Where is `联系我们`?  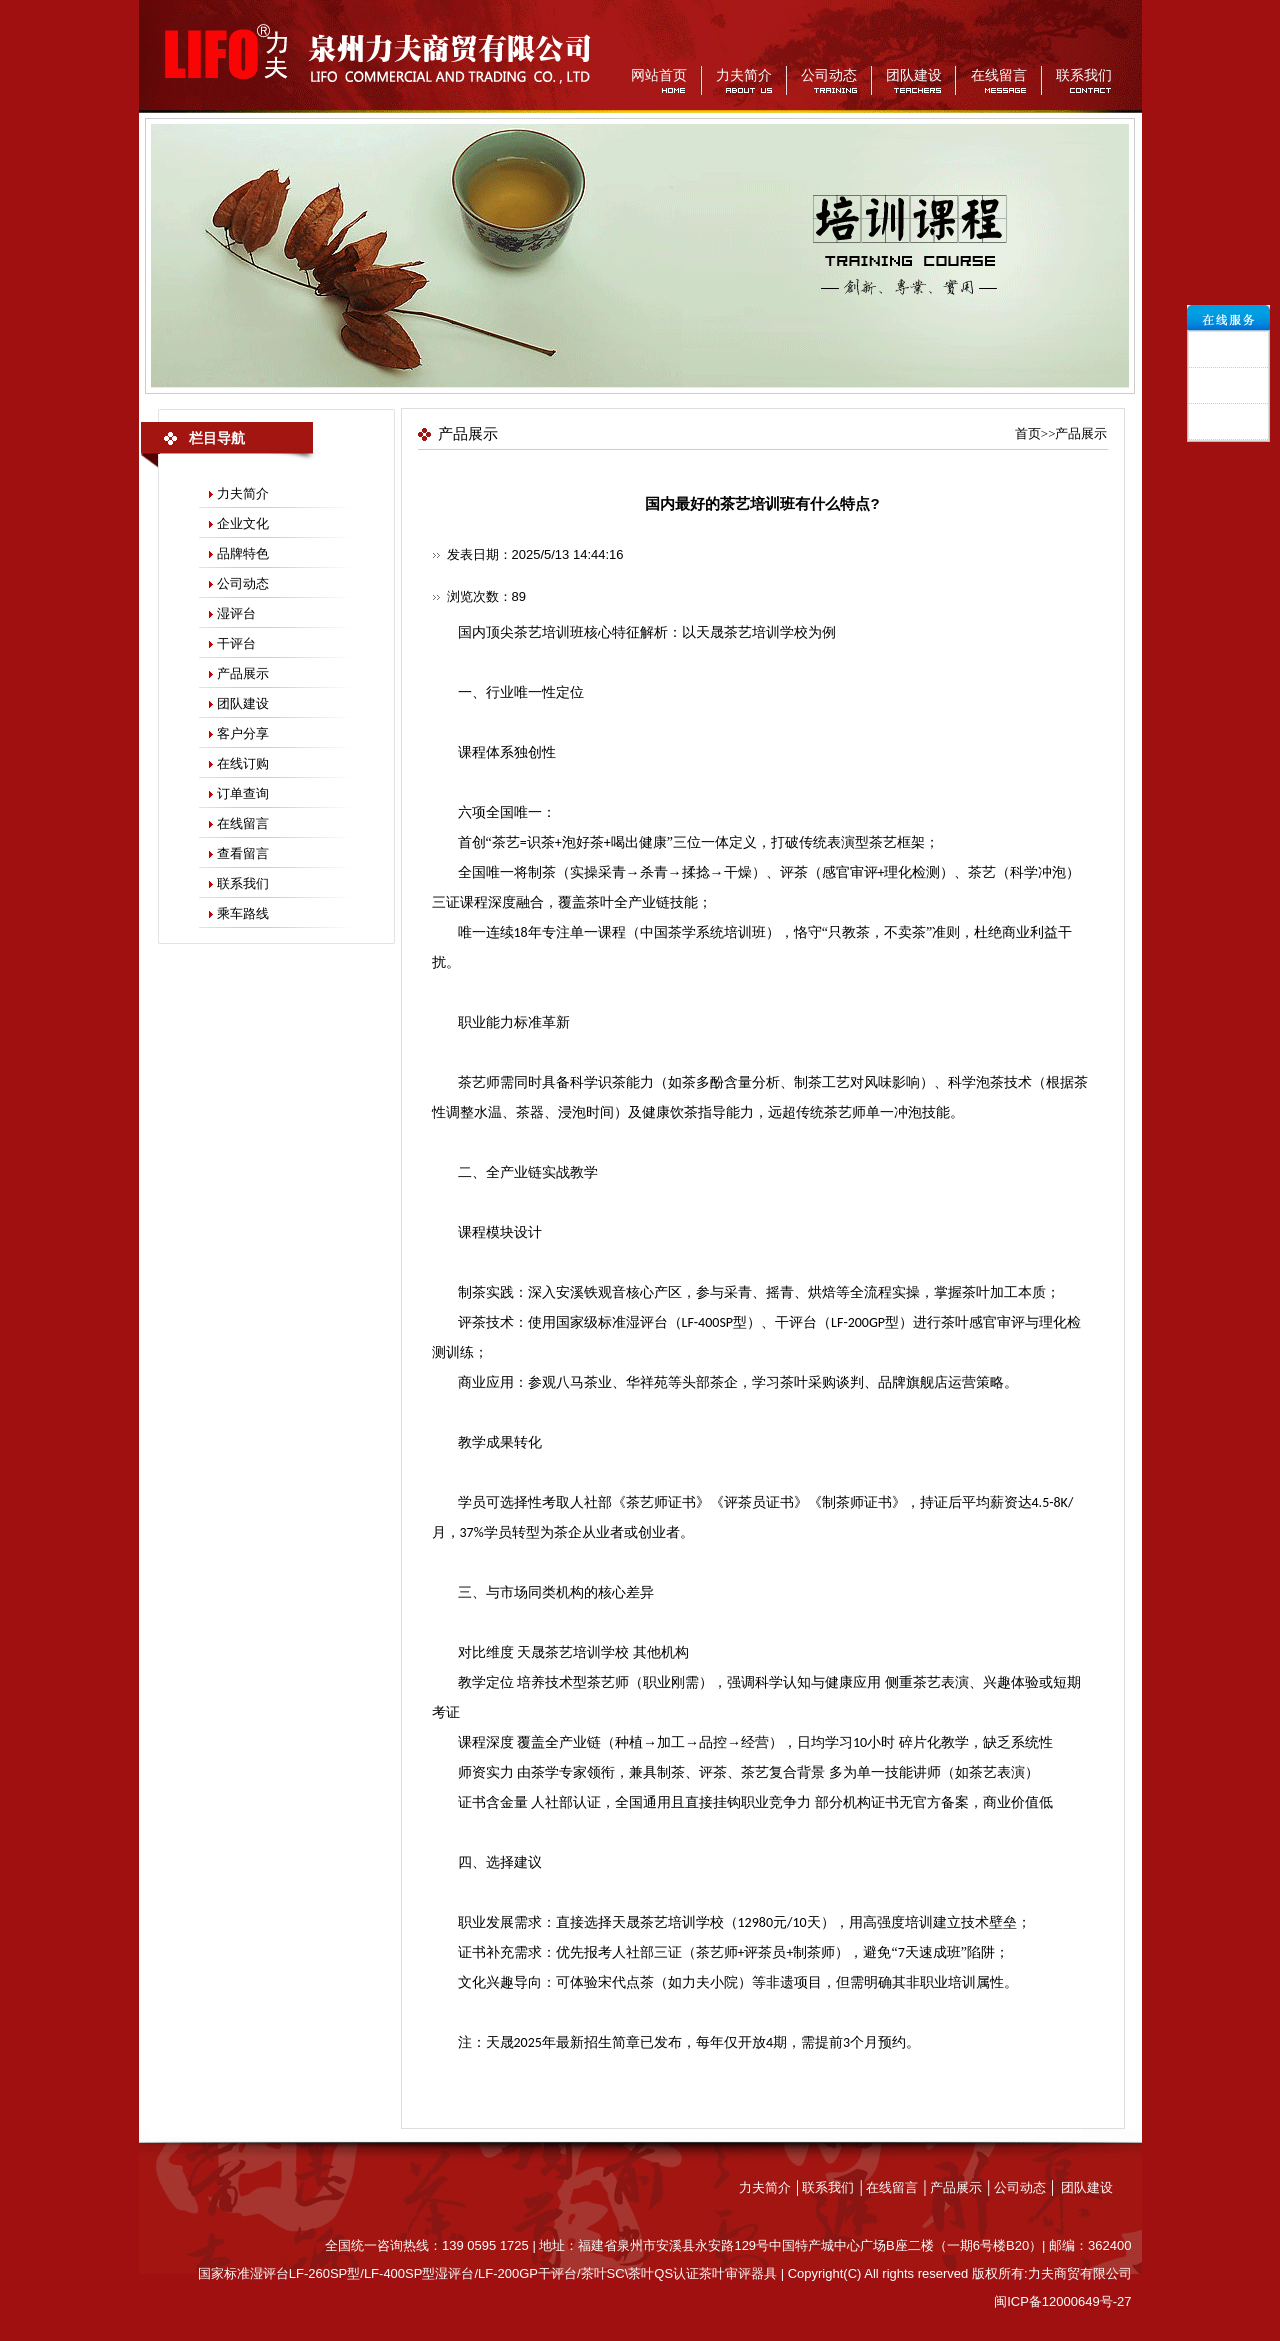 联系我们 is located at coordinates (1084, 75).